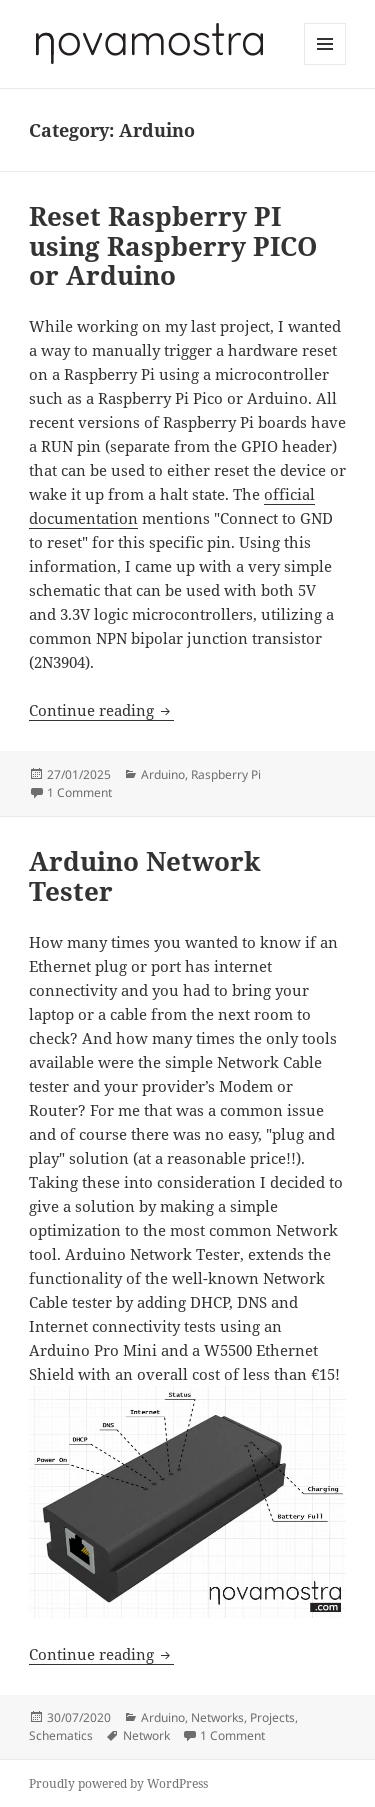  Describe the element at coordinates (173, 246) in the screenshot. I see `Reset Raspberry PI using Raspberry PICO or Arduino` at that location.